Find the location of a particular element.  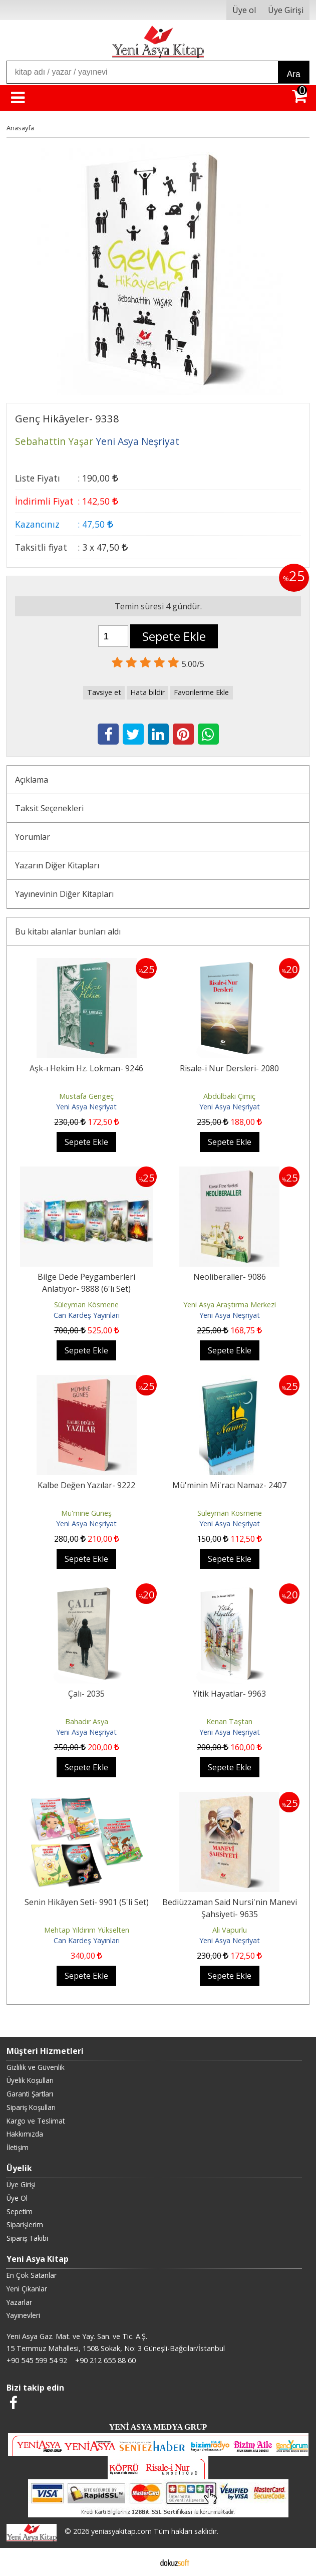

Bahadır Asya is located at coordinates (86, 1721).